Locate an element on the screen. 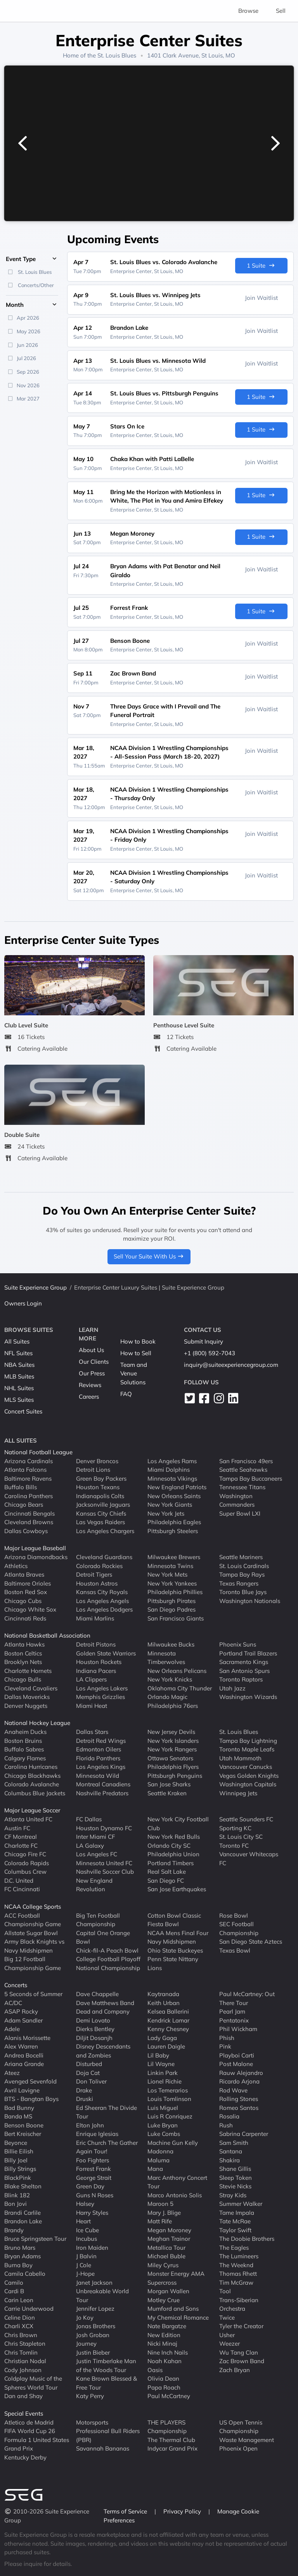  New Orleans Pelicans is located at coordinates (176, 1670).